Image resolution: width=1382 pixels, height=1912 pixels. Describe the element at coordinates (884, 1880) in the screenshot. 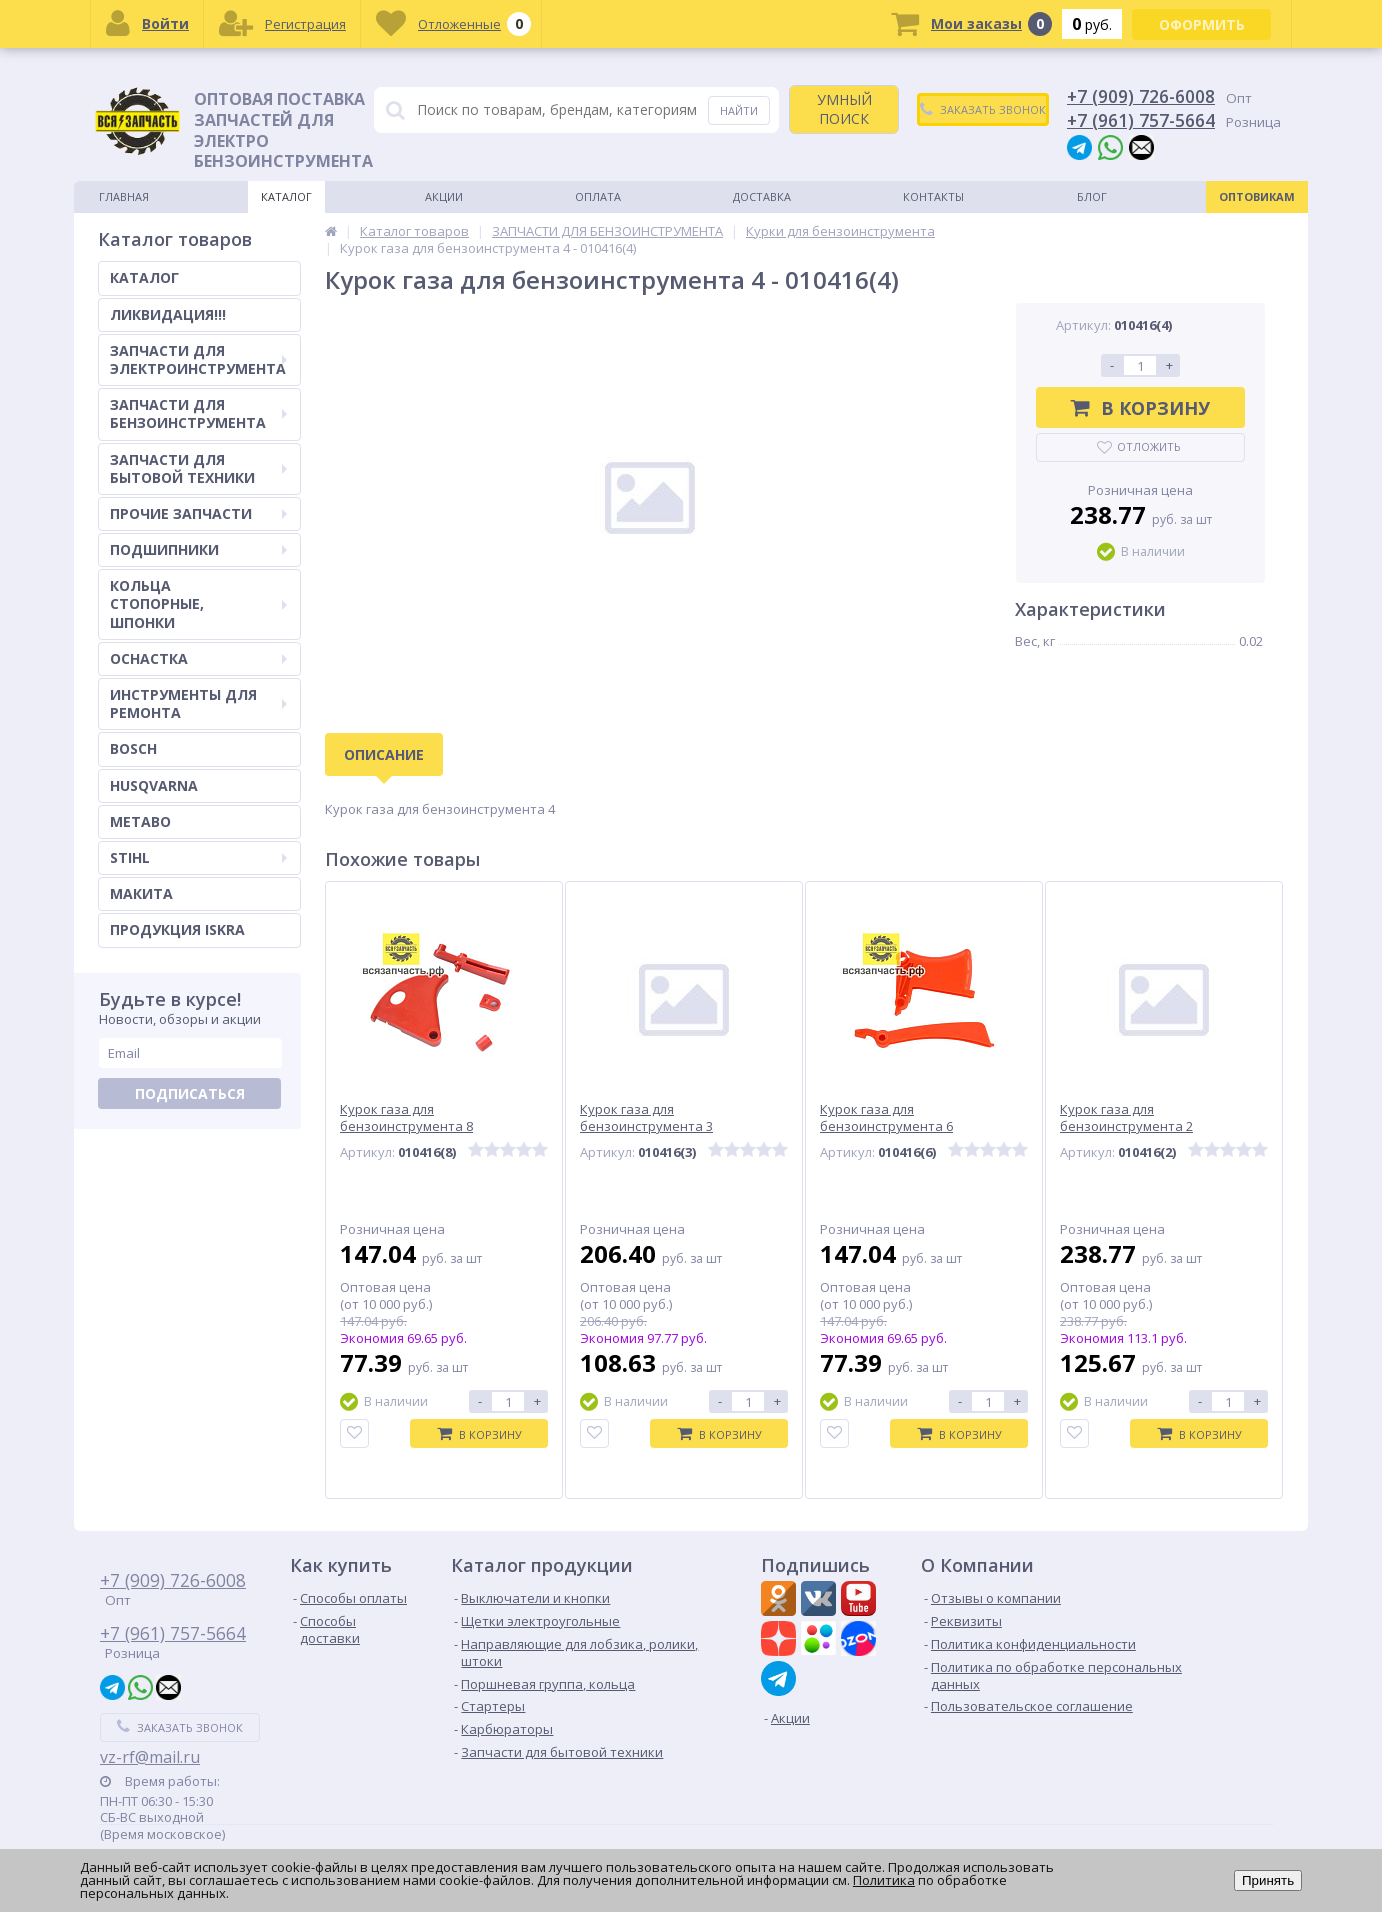

I see `Политика` at that location.